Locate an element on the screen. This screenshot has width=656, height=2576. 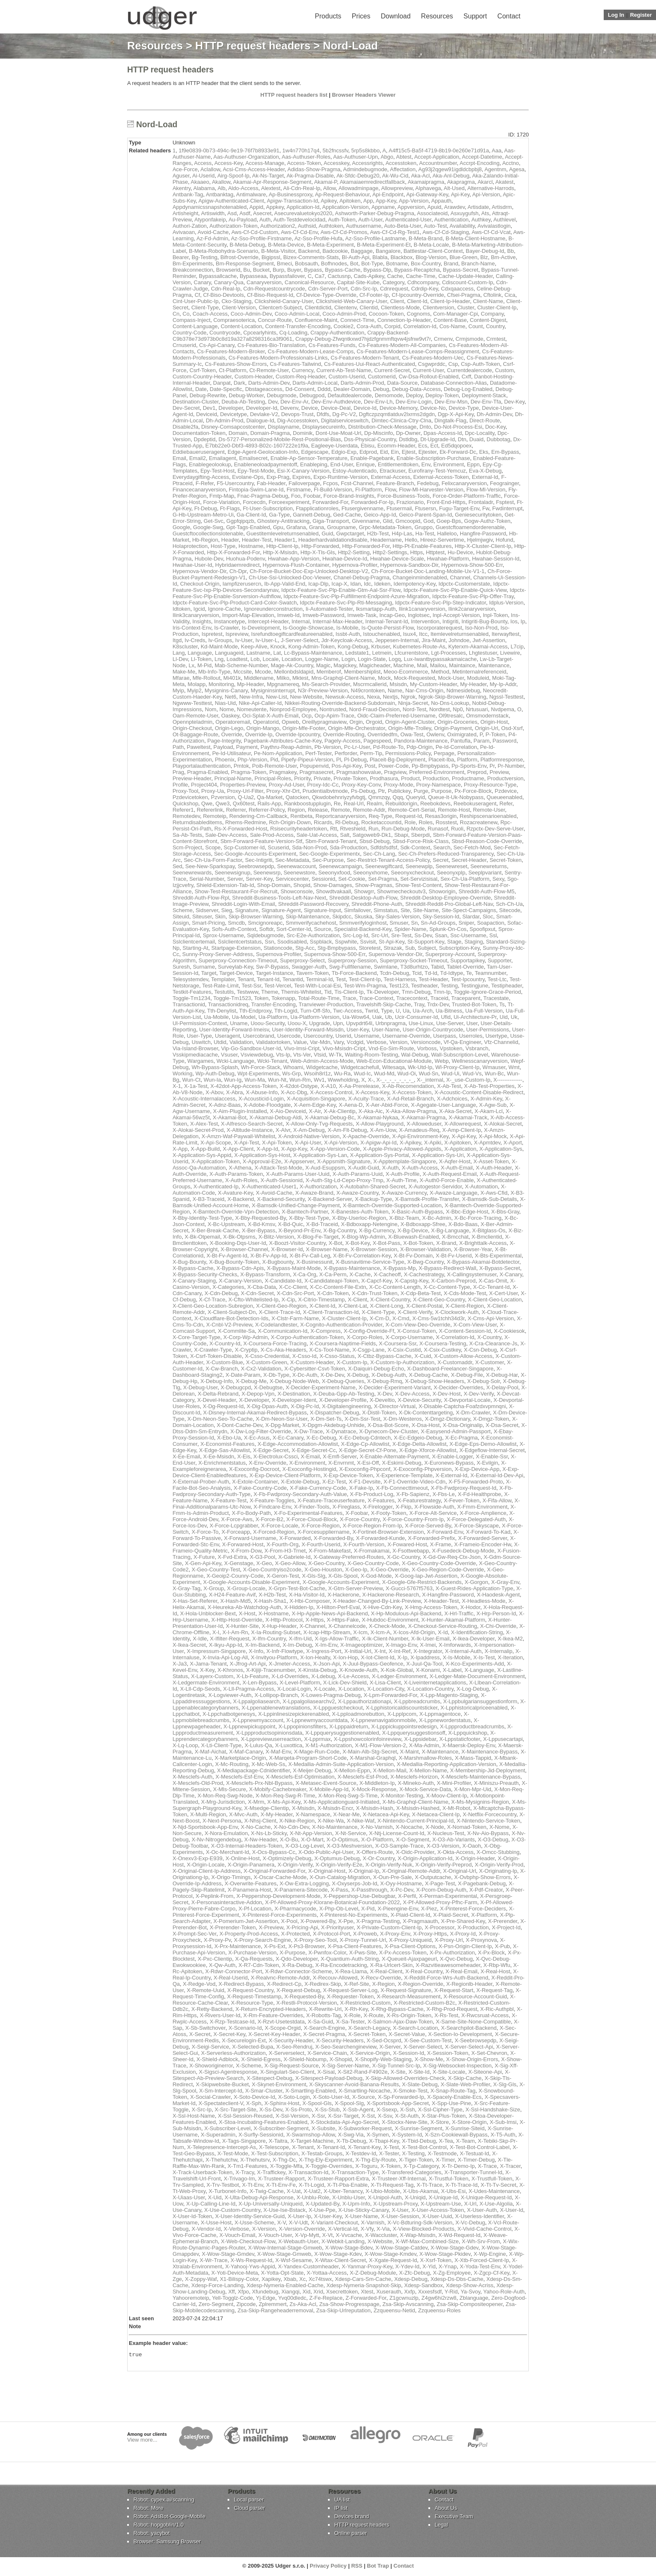
Popupenvid is located at coordinates (314, 766).